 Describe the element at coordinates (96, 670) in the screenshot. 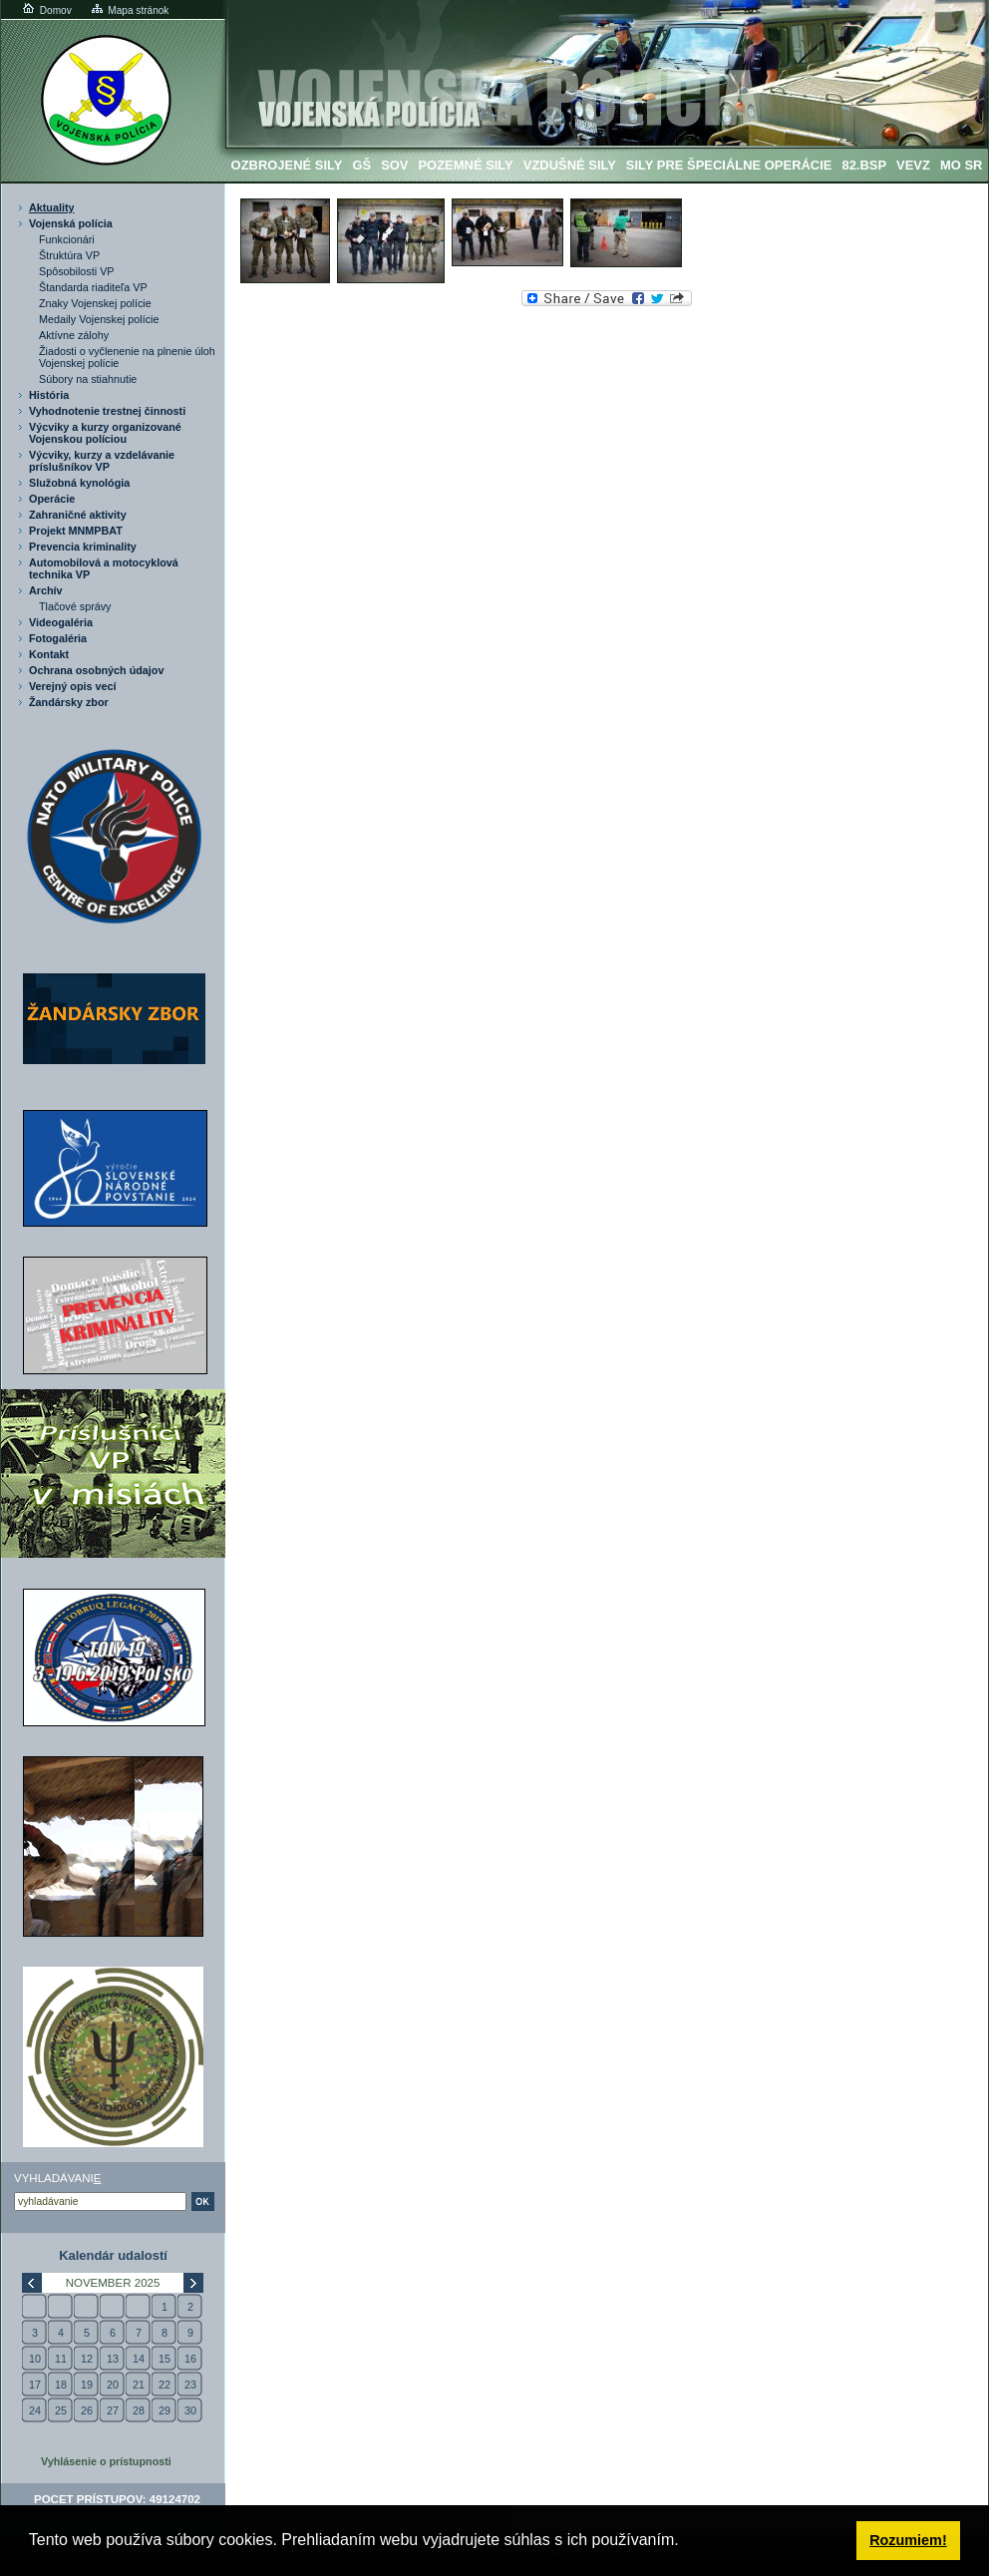

I see `Ochrana osobných údajov` at that location.